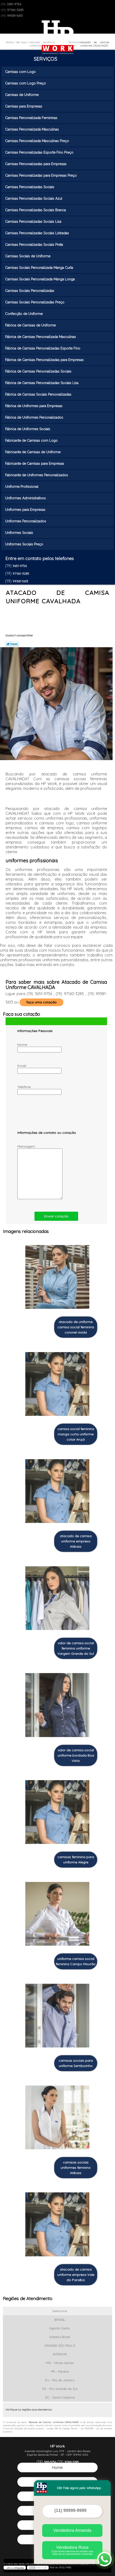  What do you see at coordinates (15, 16) in the screenshot?
I see `99381-5613` at bounding box center [15, 16].